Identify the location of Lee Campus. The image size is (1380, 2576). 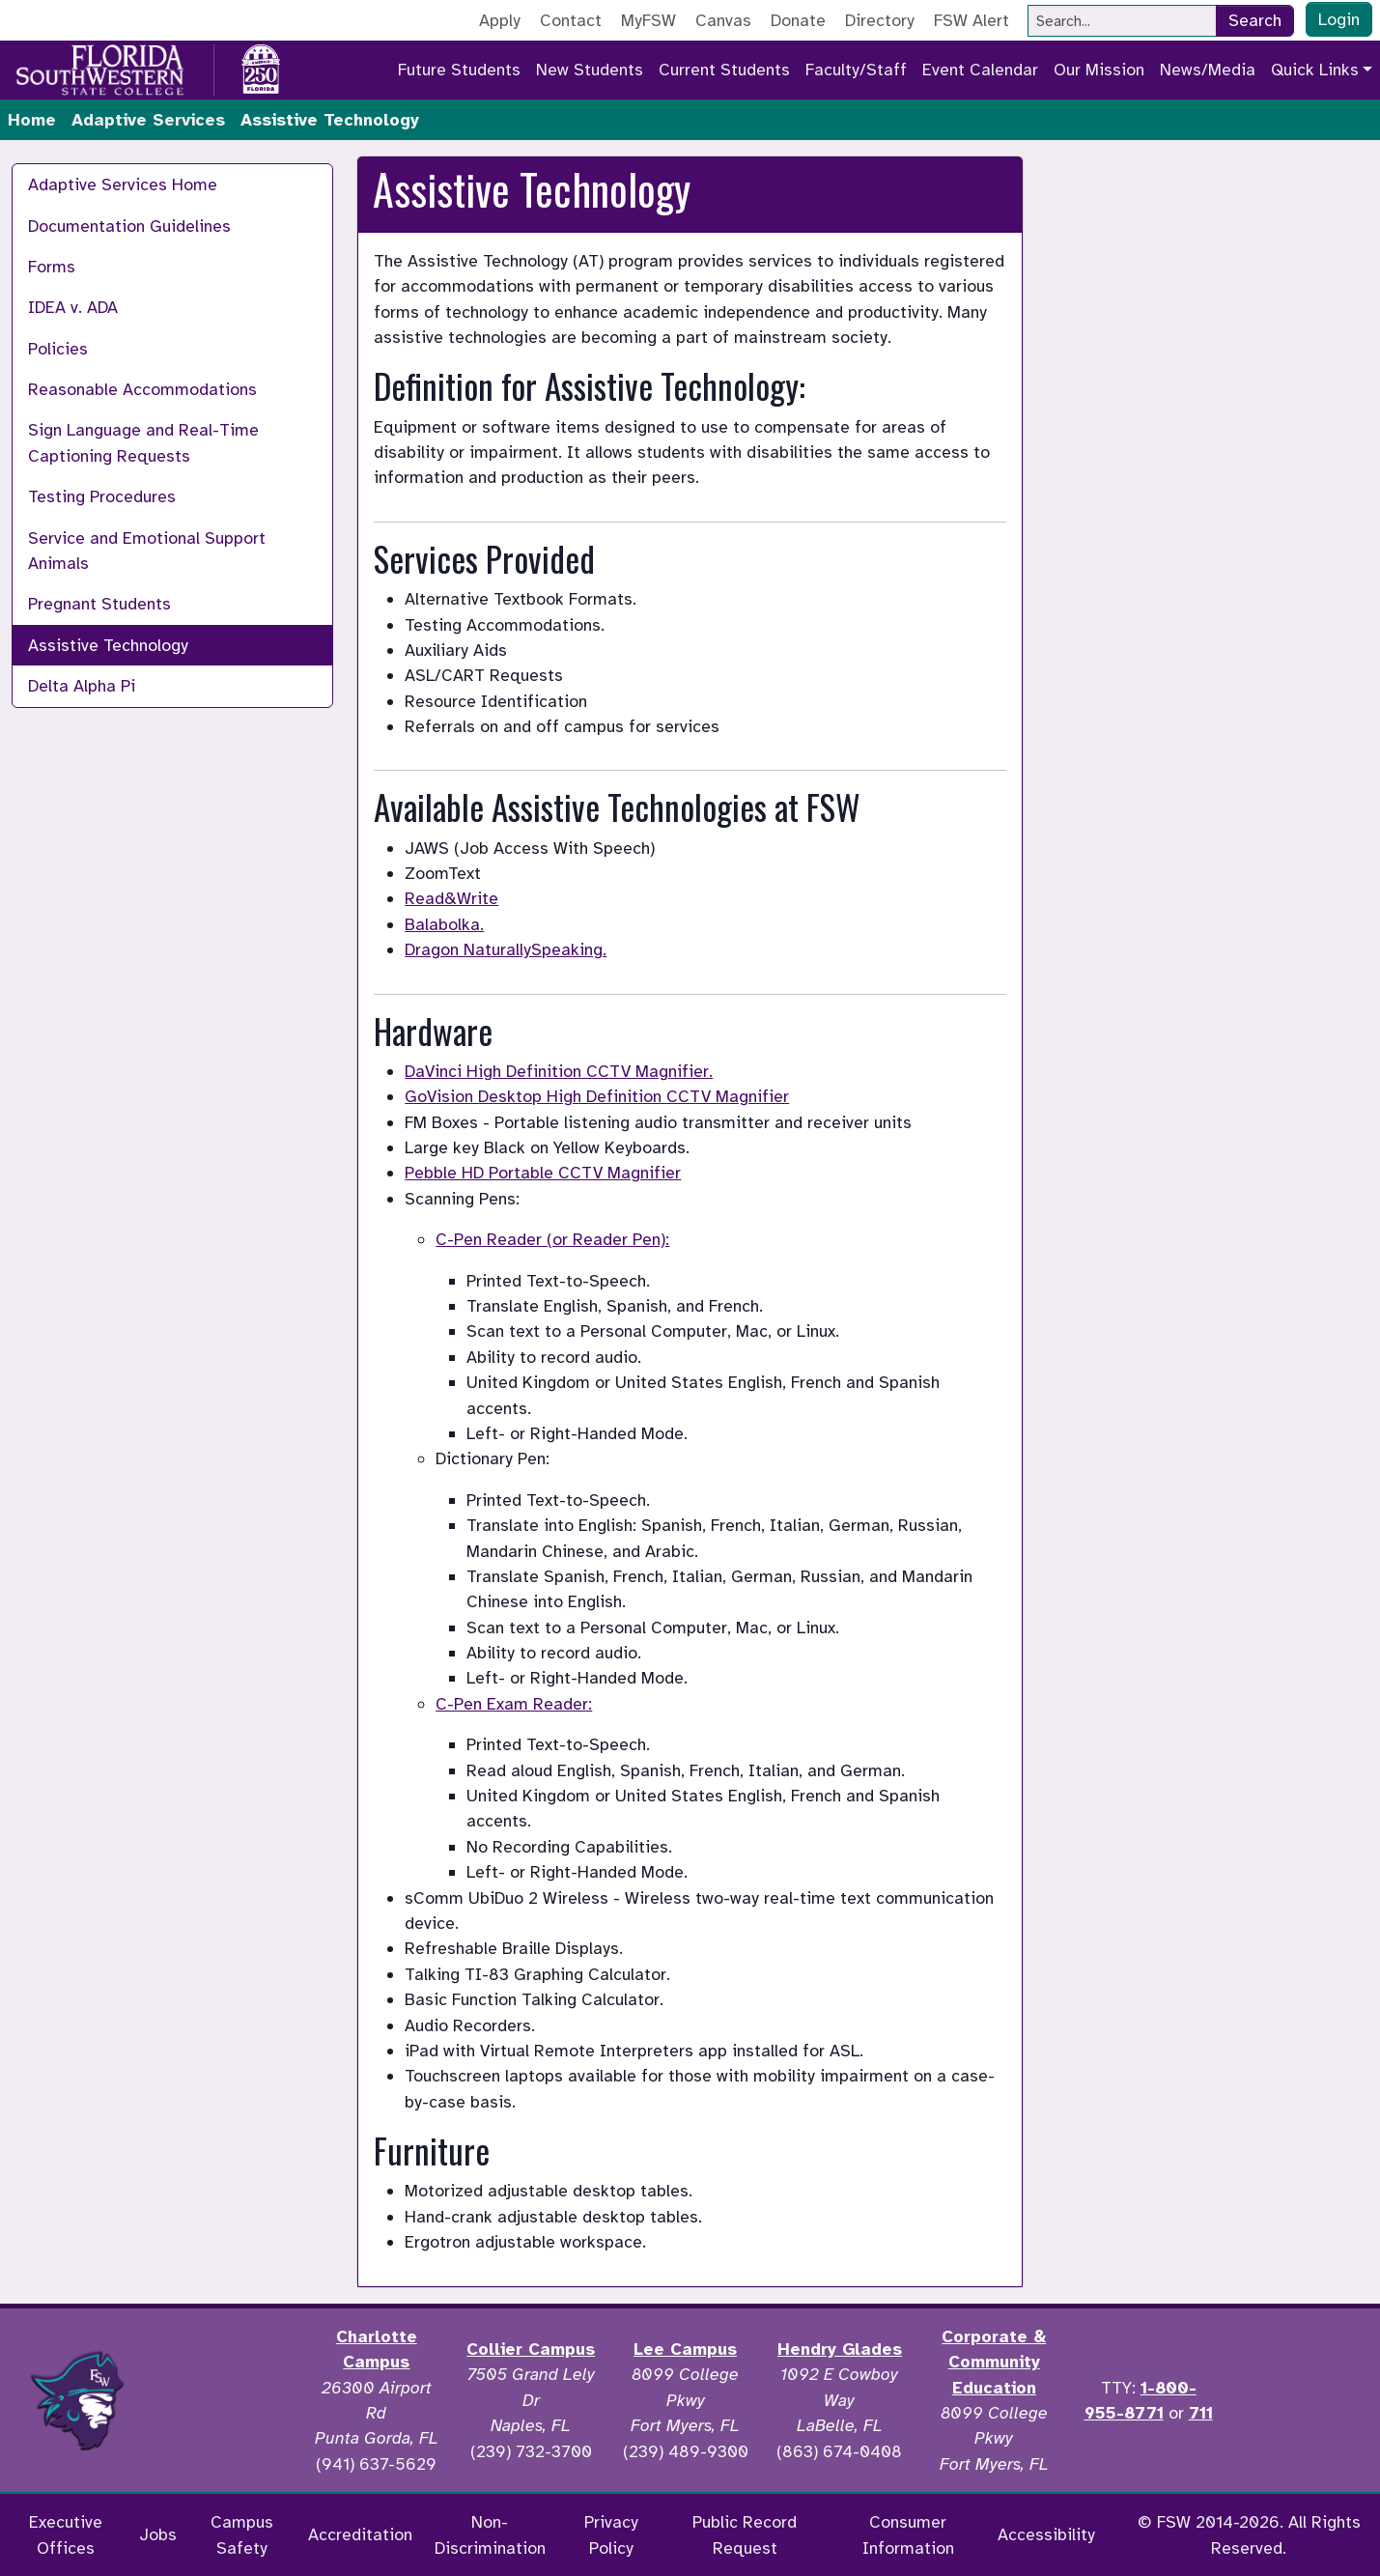
(685, 2349).